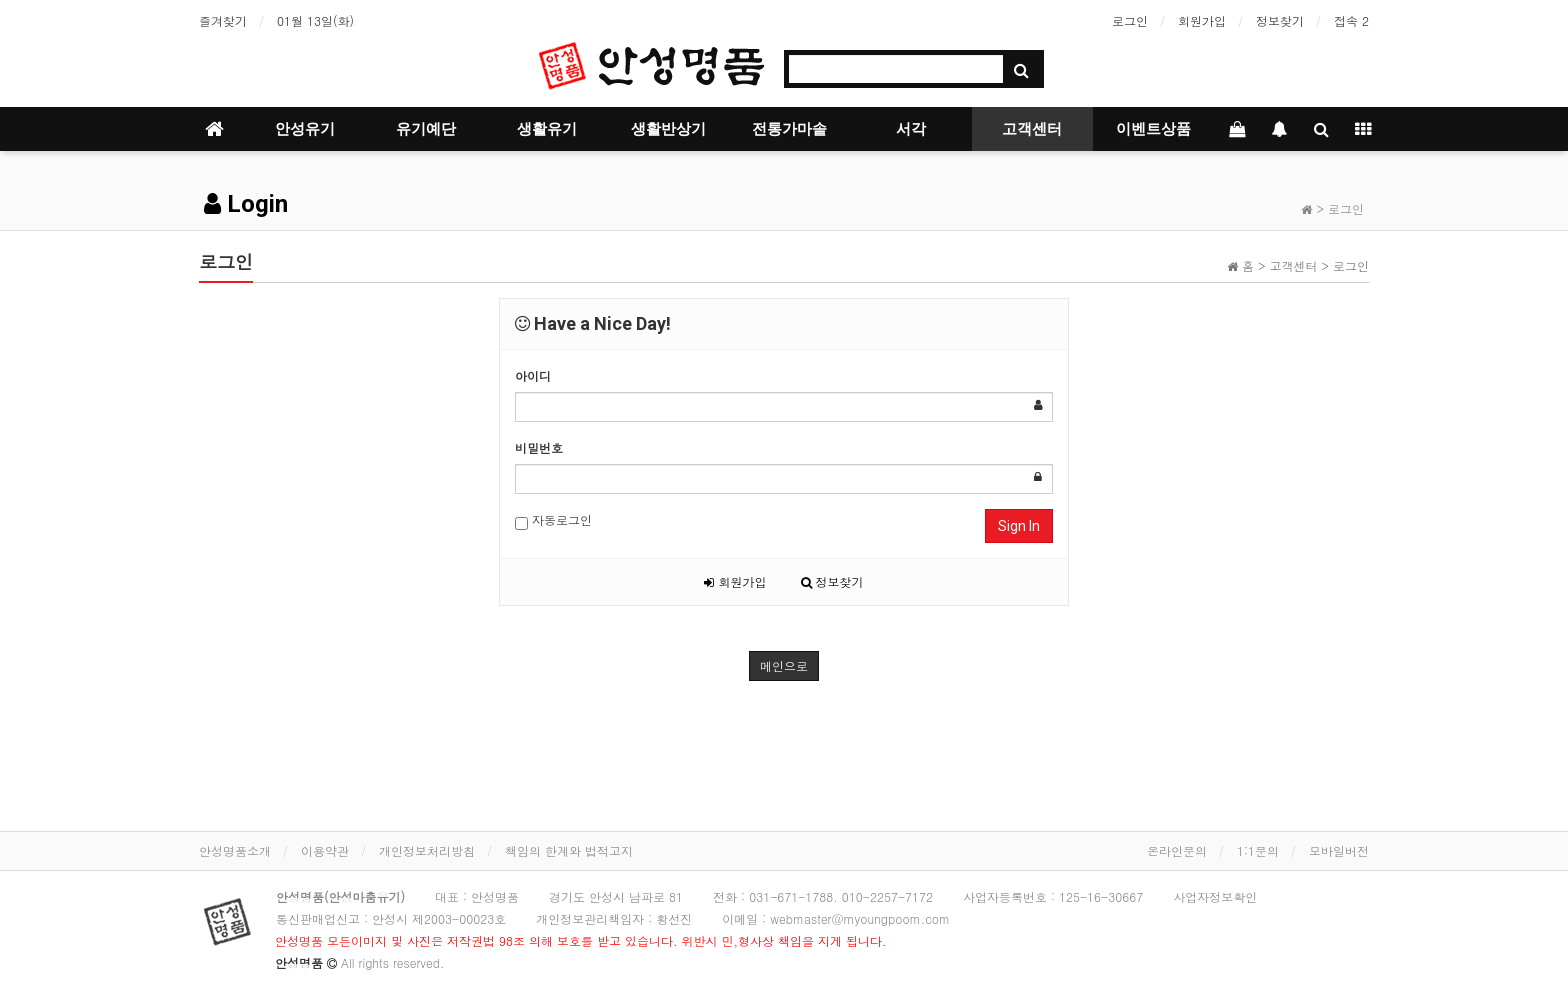 This screenshot has height=994, width=1568. I want to click on 책임의 한계와 법적고지, so click(569, 850).